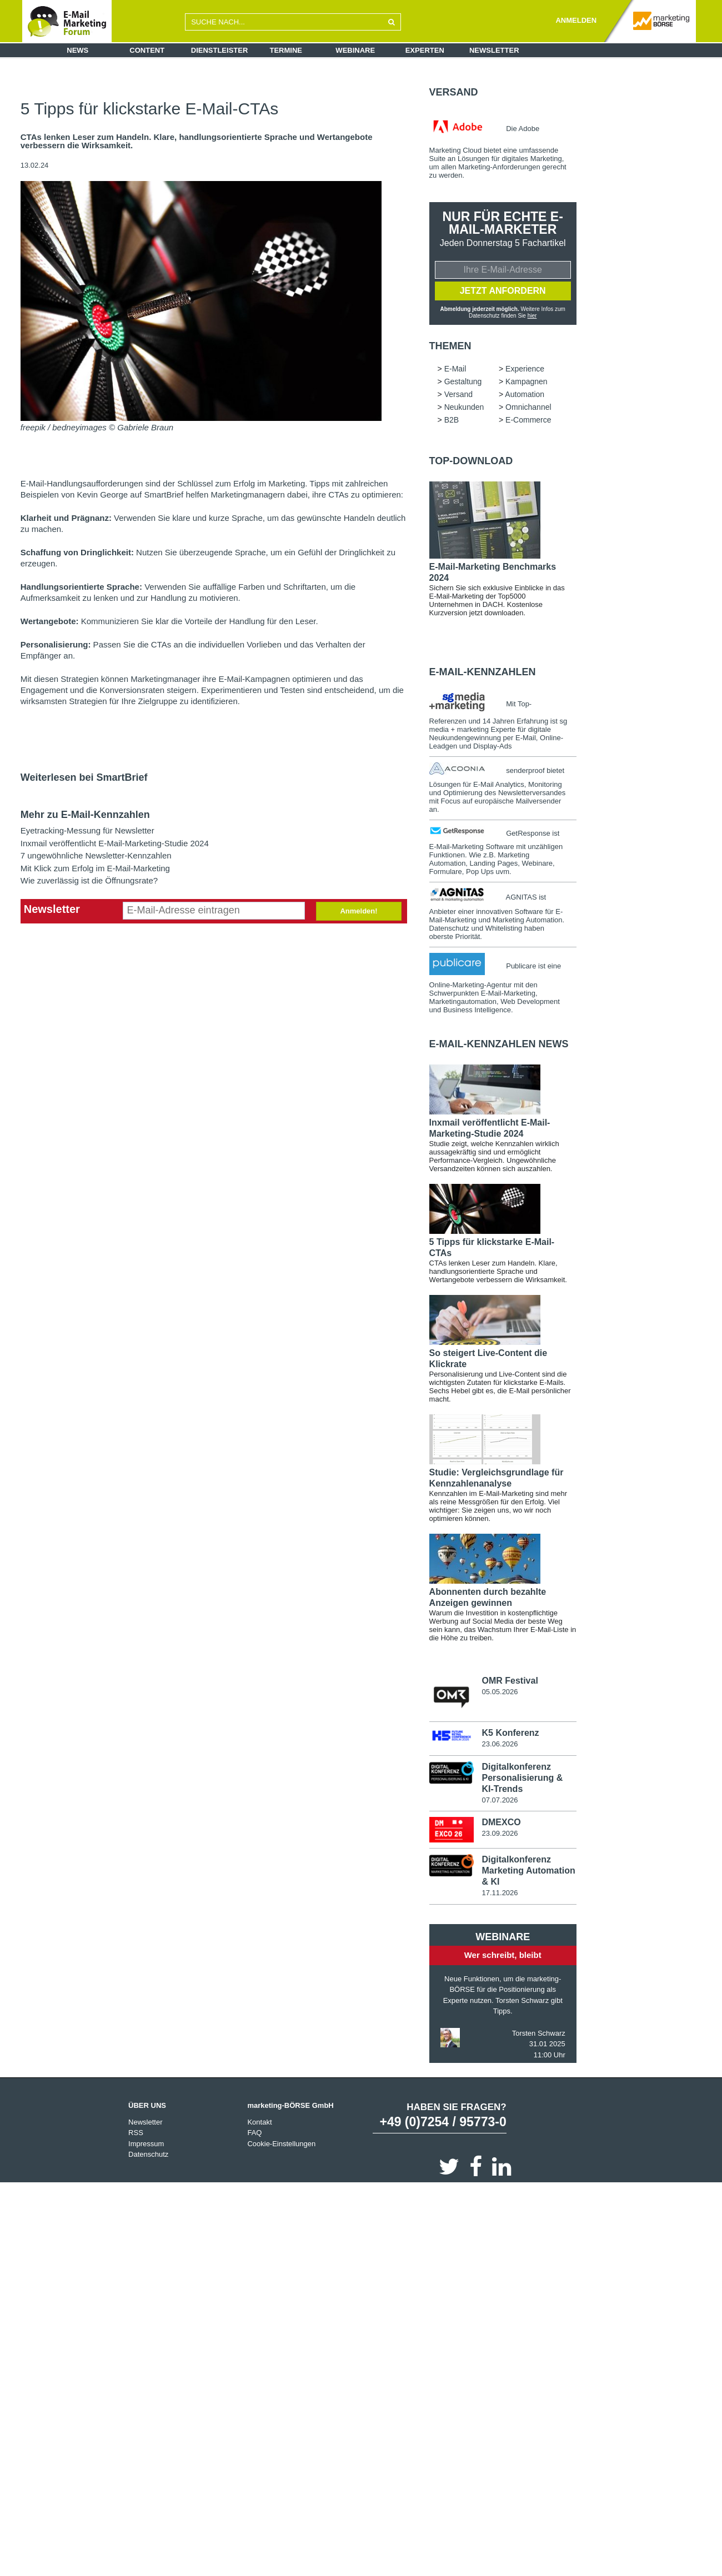 Image resolution: width=722 pixels, height=2576 pixels. Describe the element at coordinates (510, 1734) in the screenshot. I see `K5 Konferenz` at that location.